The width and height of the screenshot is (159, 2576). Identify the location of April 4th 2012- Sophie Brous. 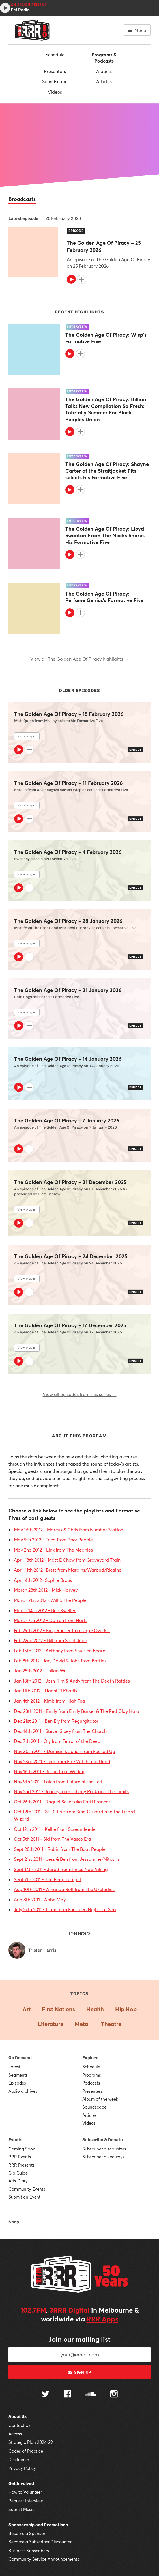
(43, 1580).